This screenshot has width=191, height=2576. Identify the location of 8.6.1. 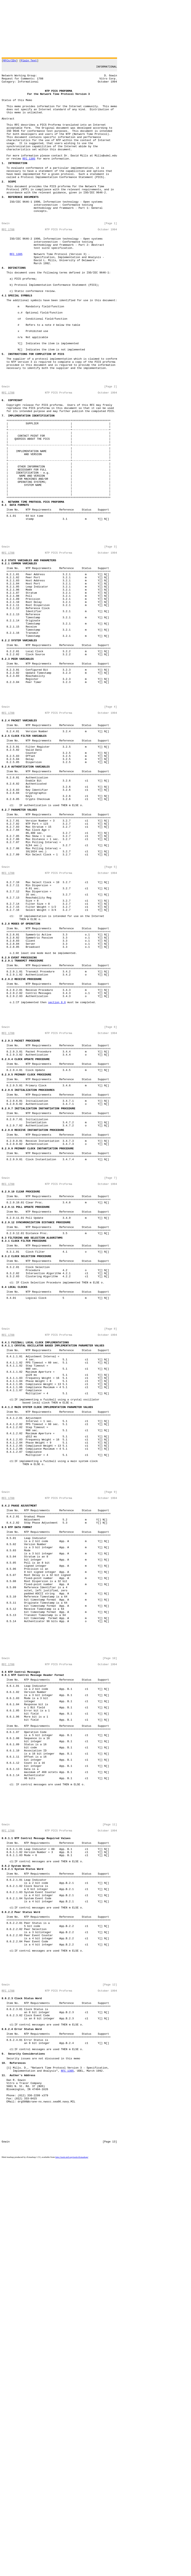
(6, 1998).